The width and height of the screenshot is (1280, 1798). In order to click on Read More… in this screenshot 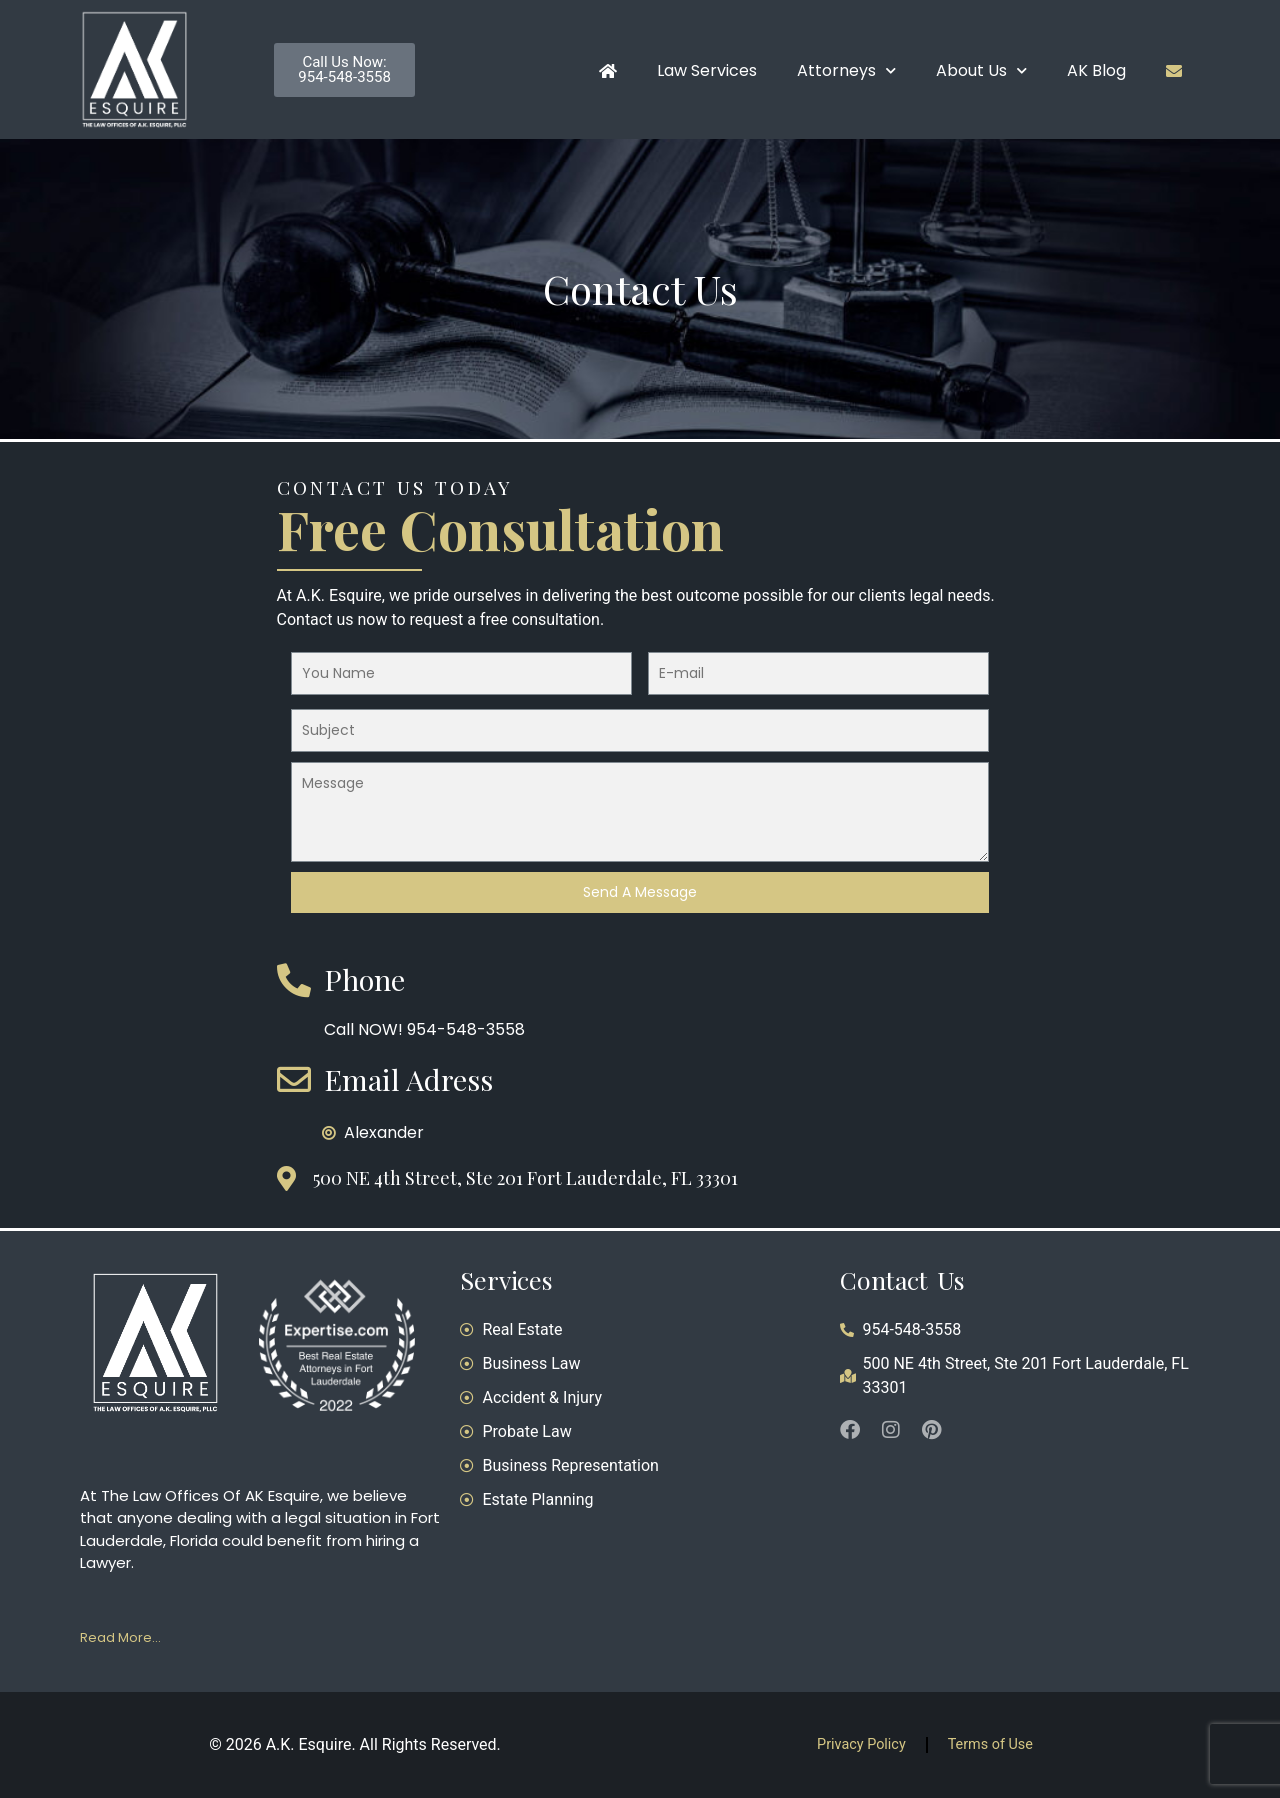, I will do `click(120, 1637)`.